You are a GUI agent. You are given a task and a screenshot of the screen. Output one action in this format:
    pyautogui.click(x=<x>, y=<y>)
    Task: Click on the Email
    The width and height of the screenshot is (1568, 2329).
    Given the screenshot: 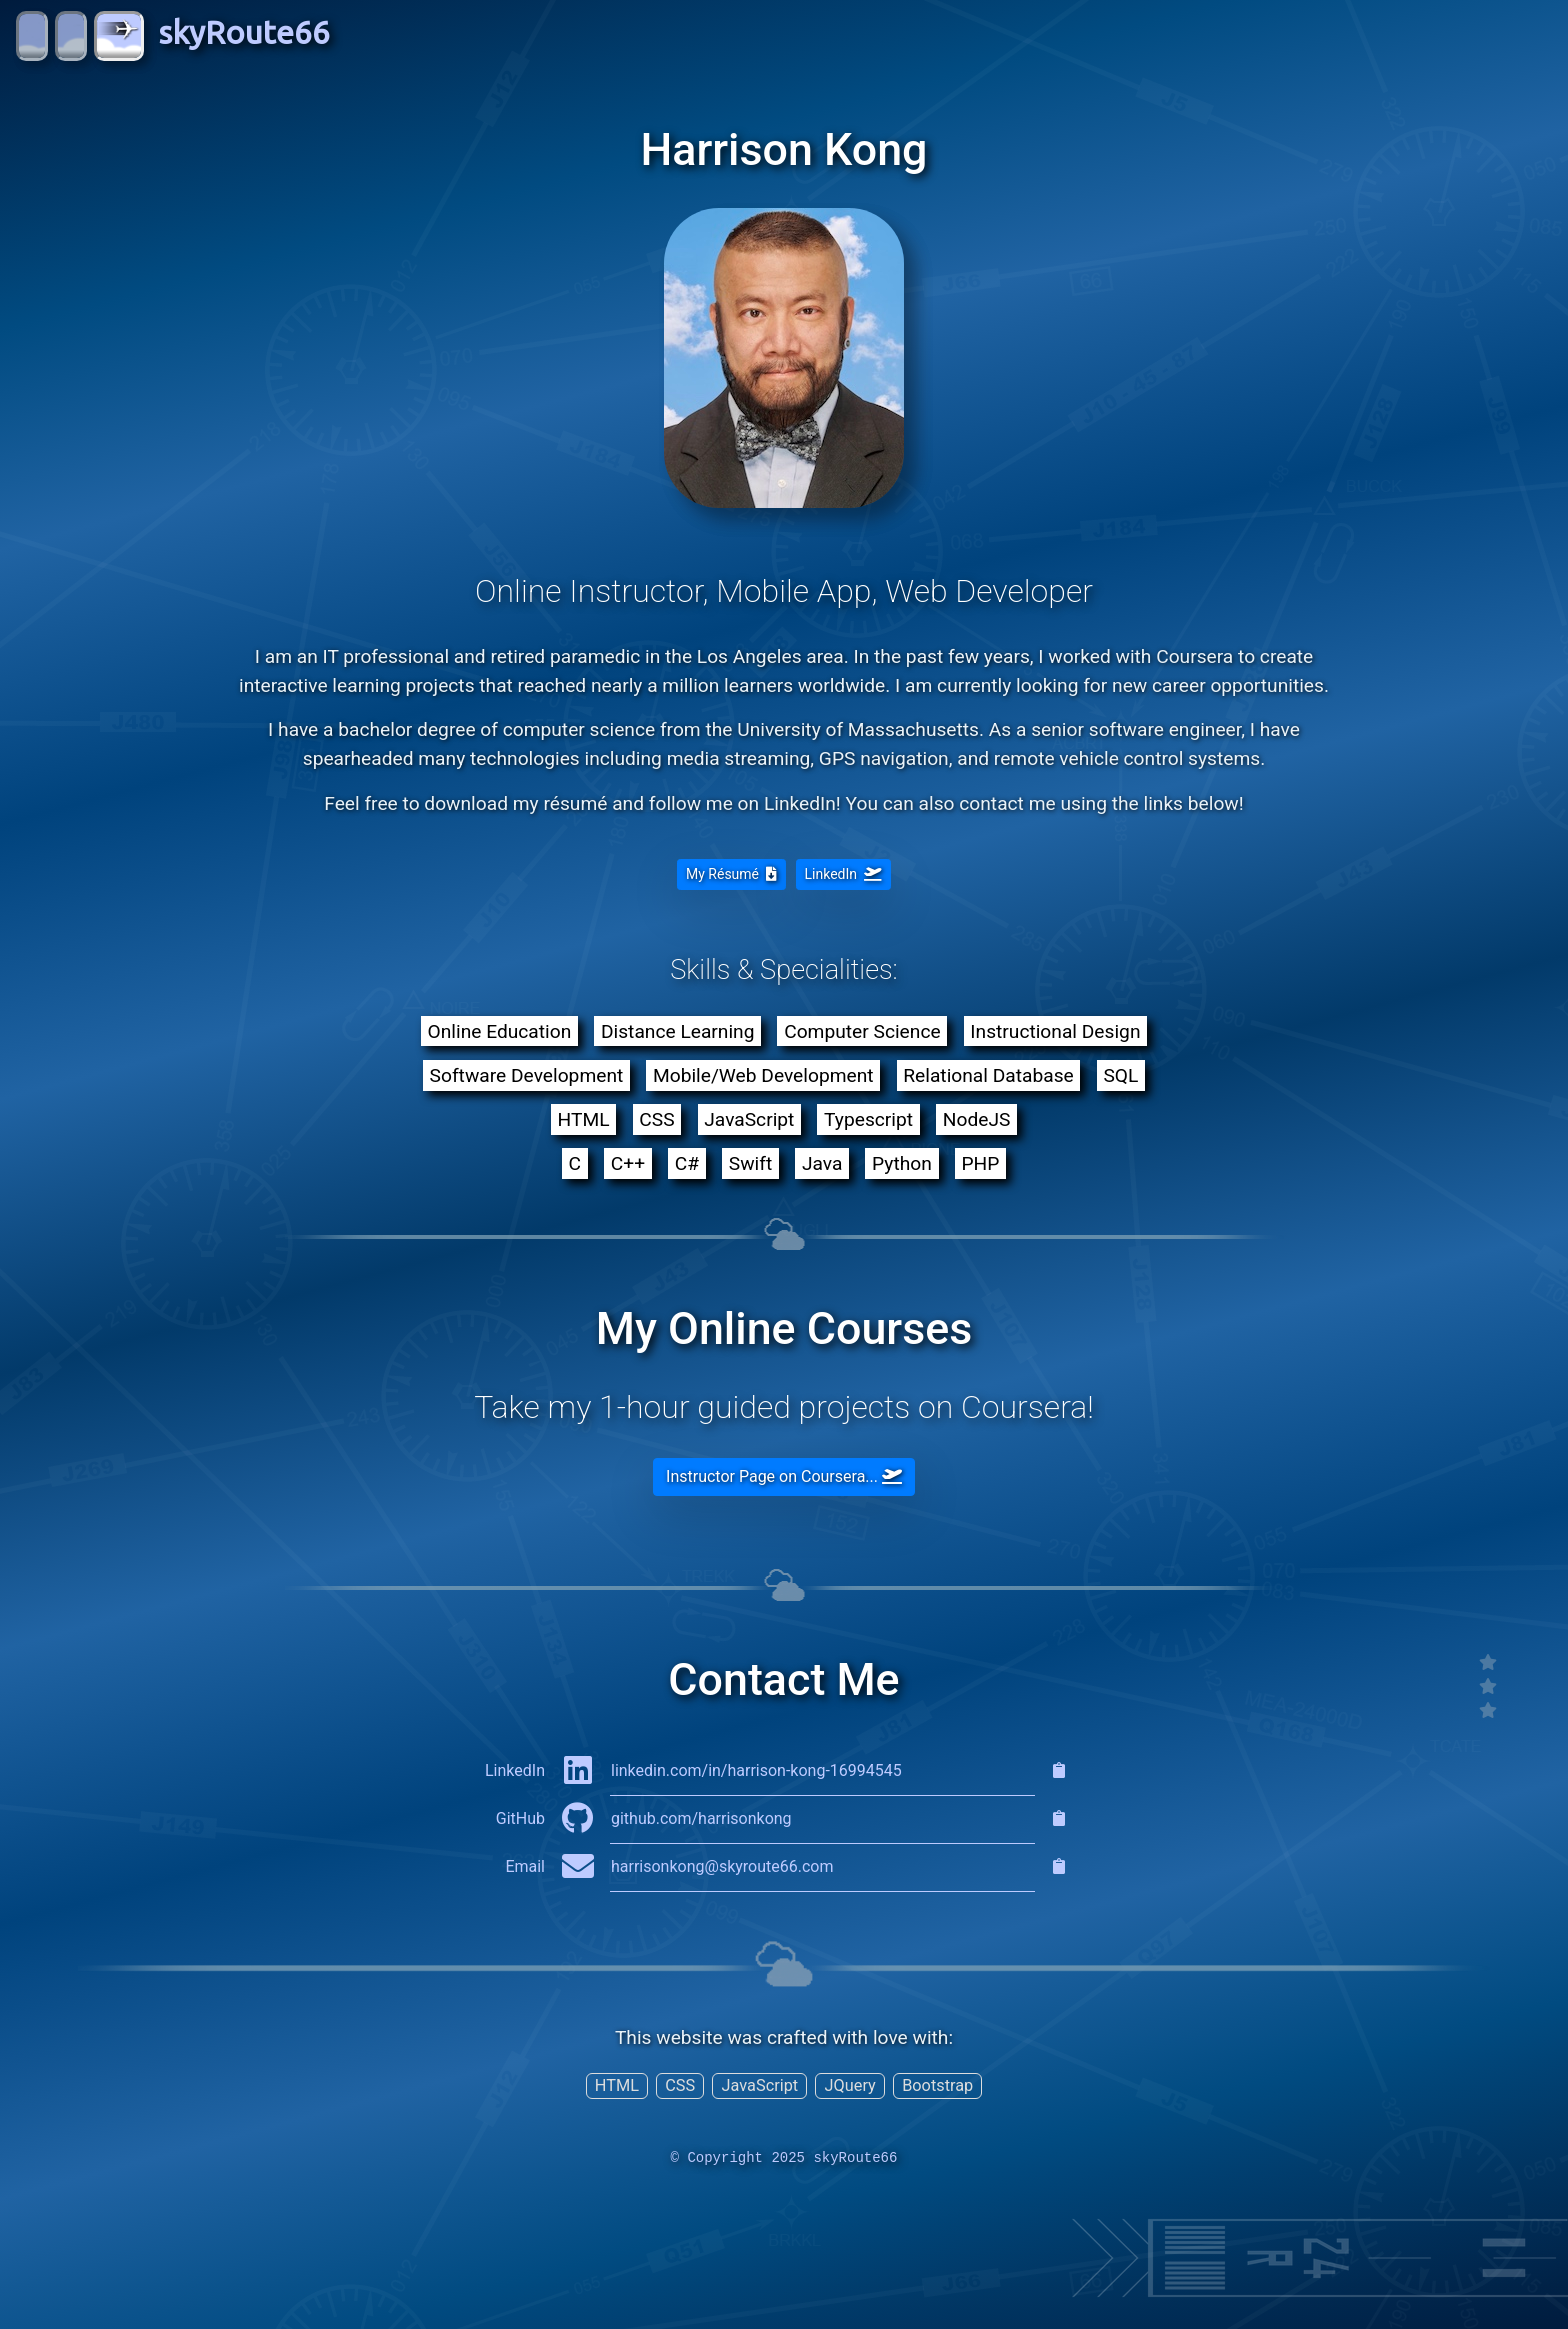 What is the action you would take?
    pyautogui.click(x=525, y=1866)
    